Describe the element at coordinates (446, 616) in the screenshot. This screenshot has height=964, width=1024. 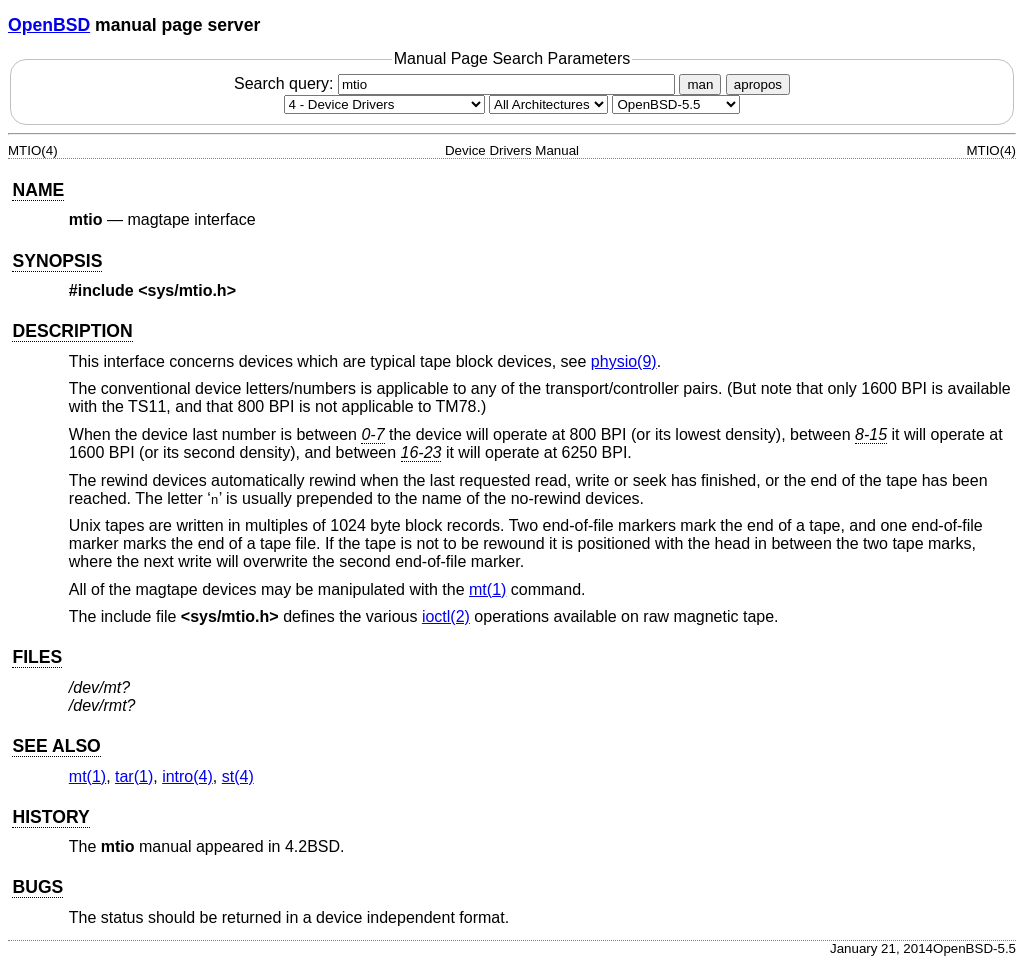
I see `ioctl(2) [ioctl, section 2]` at that location.